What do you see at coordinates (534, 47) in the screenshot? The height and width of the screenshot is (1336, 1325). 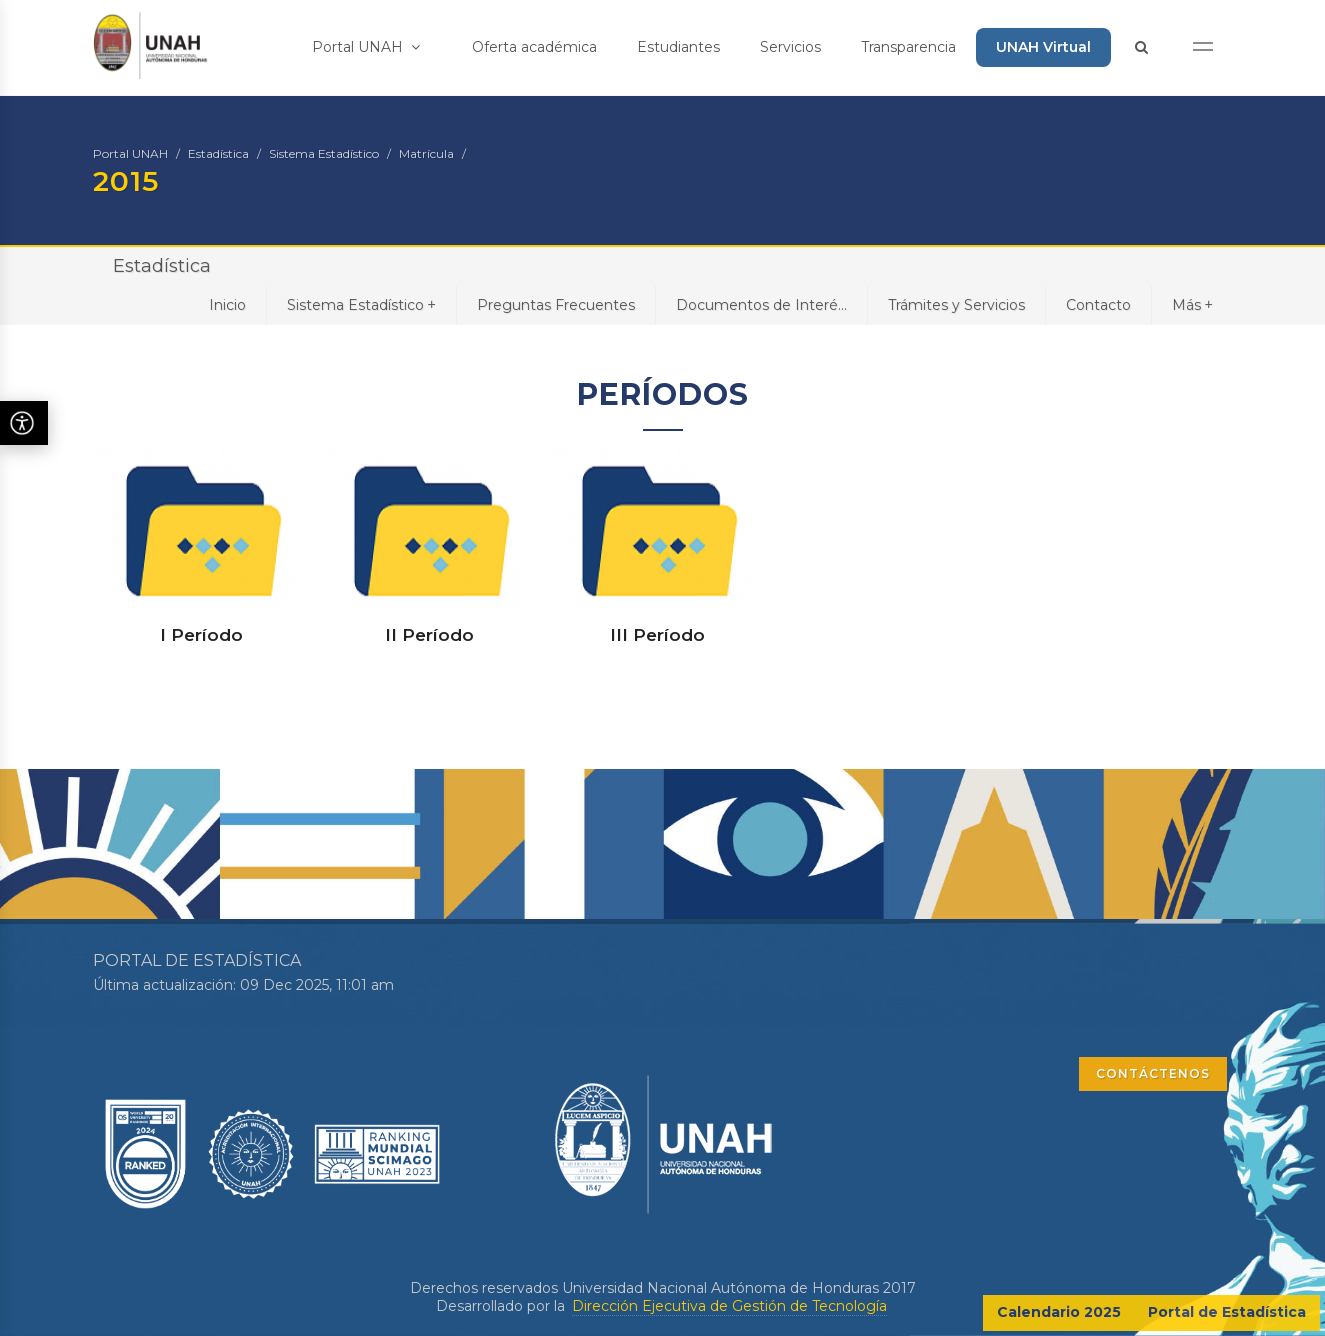 I see `Oferta académica` at bounding box center [534, 47].